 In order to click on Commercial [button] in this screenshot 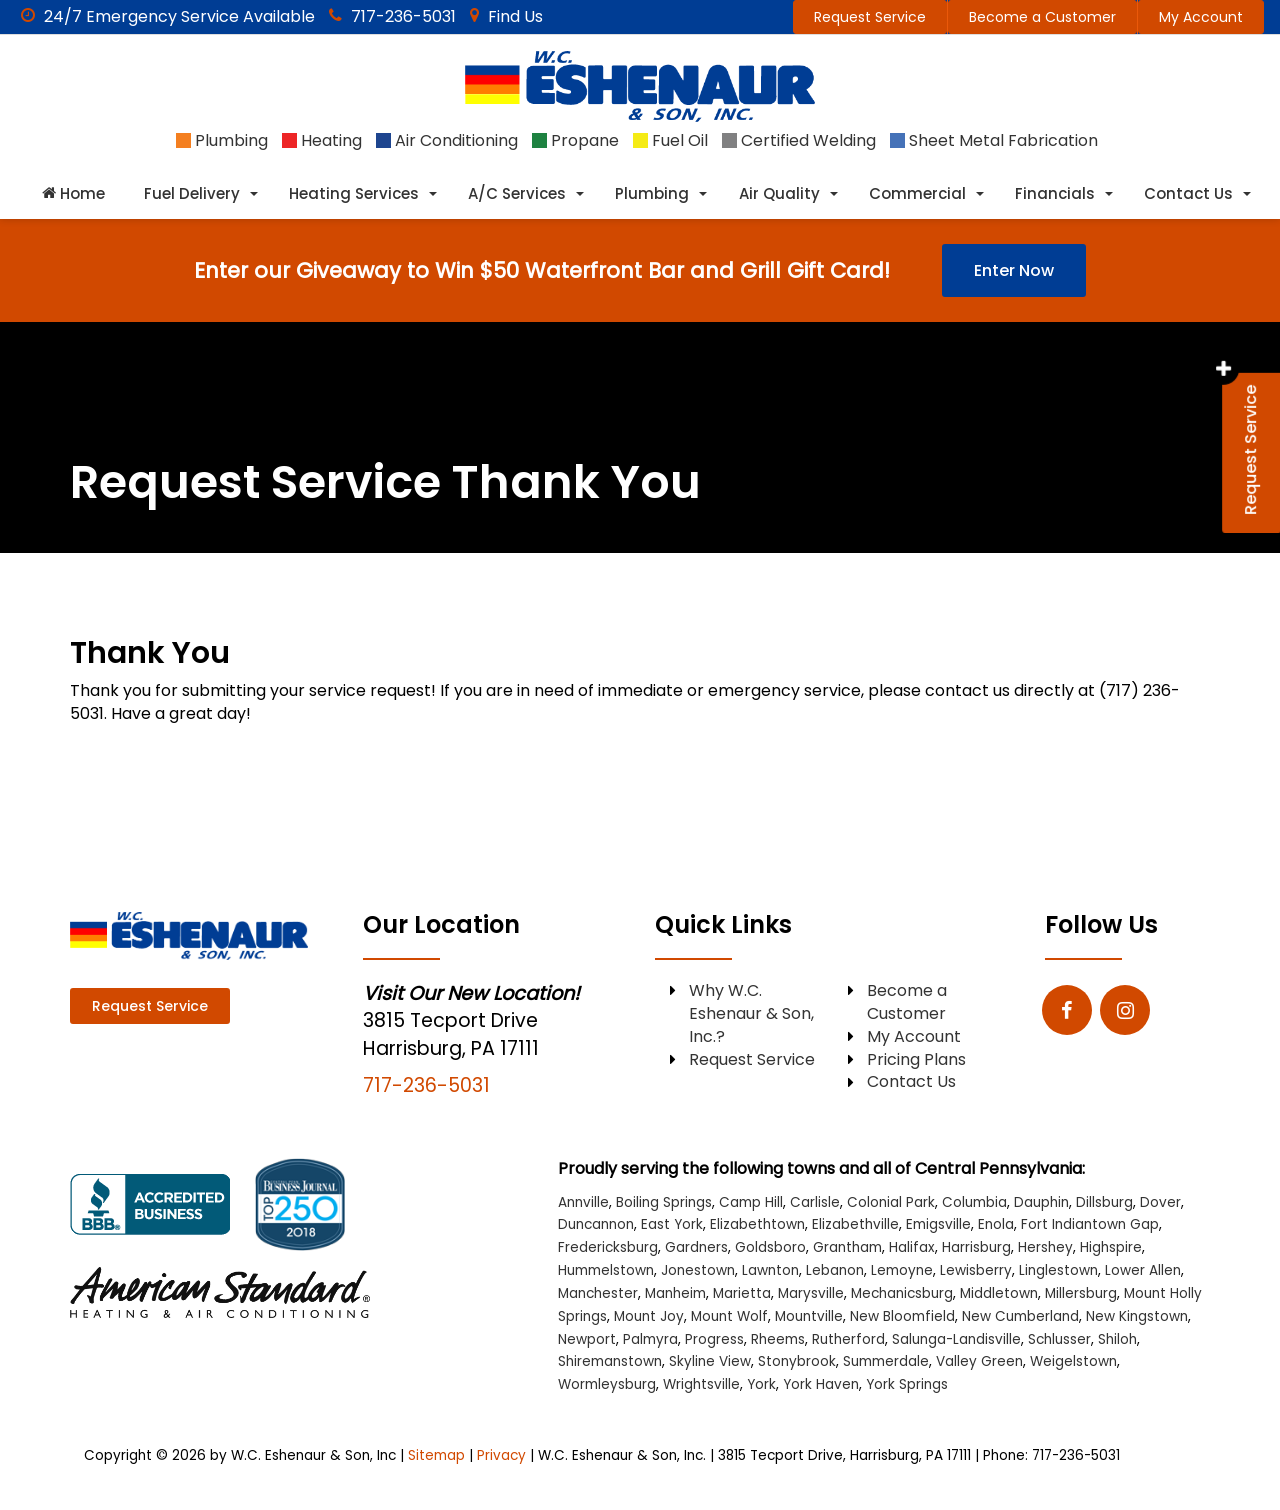, I will do `click(917, 193)`.